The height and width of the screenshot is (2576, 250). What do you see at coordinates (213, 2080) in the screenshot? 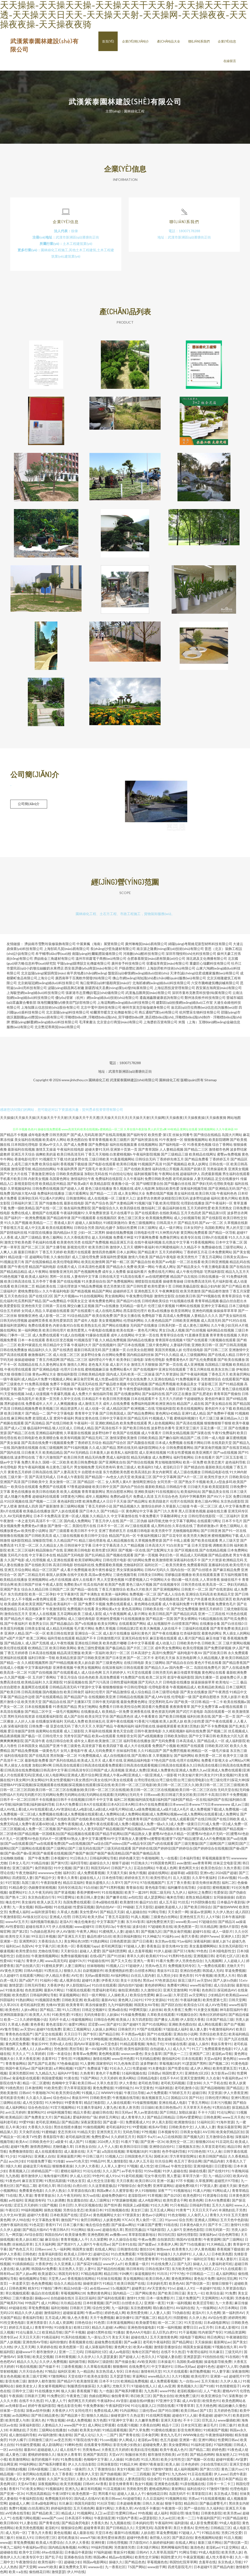
I see `久久在肏` at bounding box center [213, 2080].